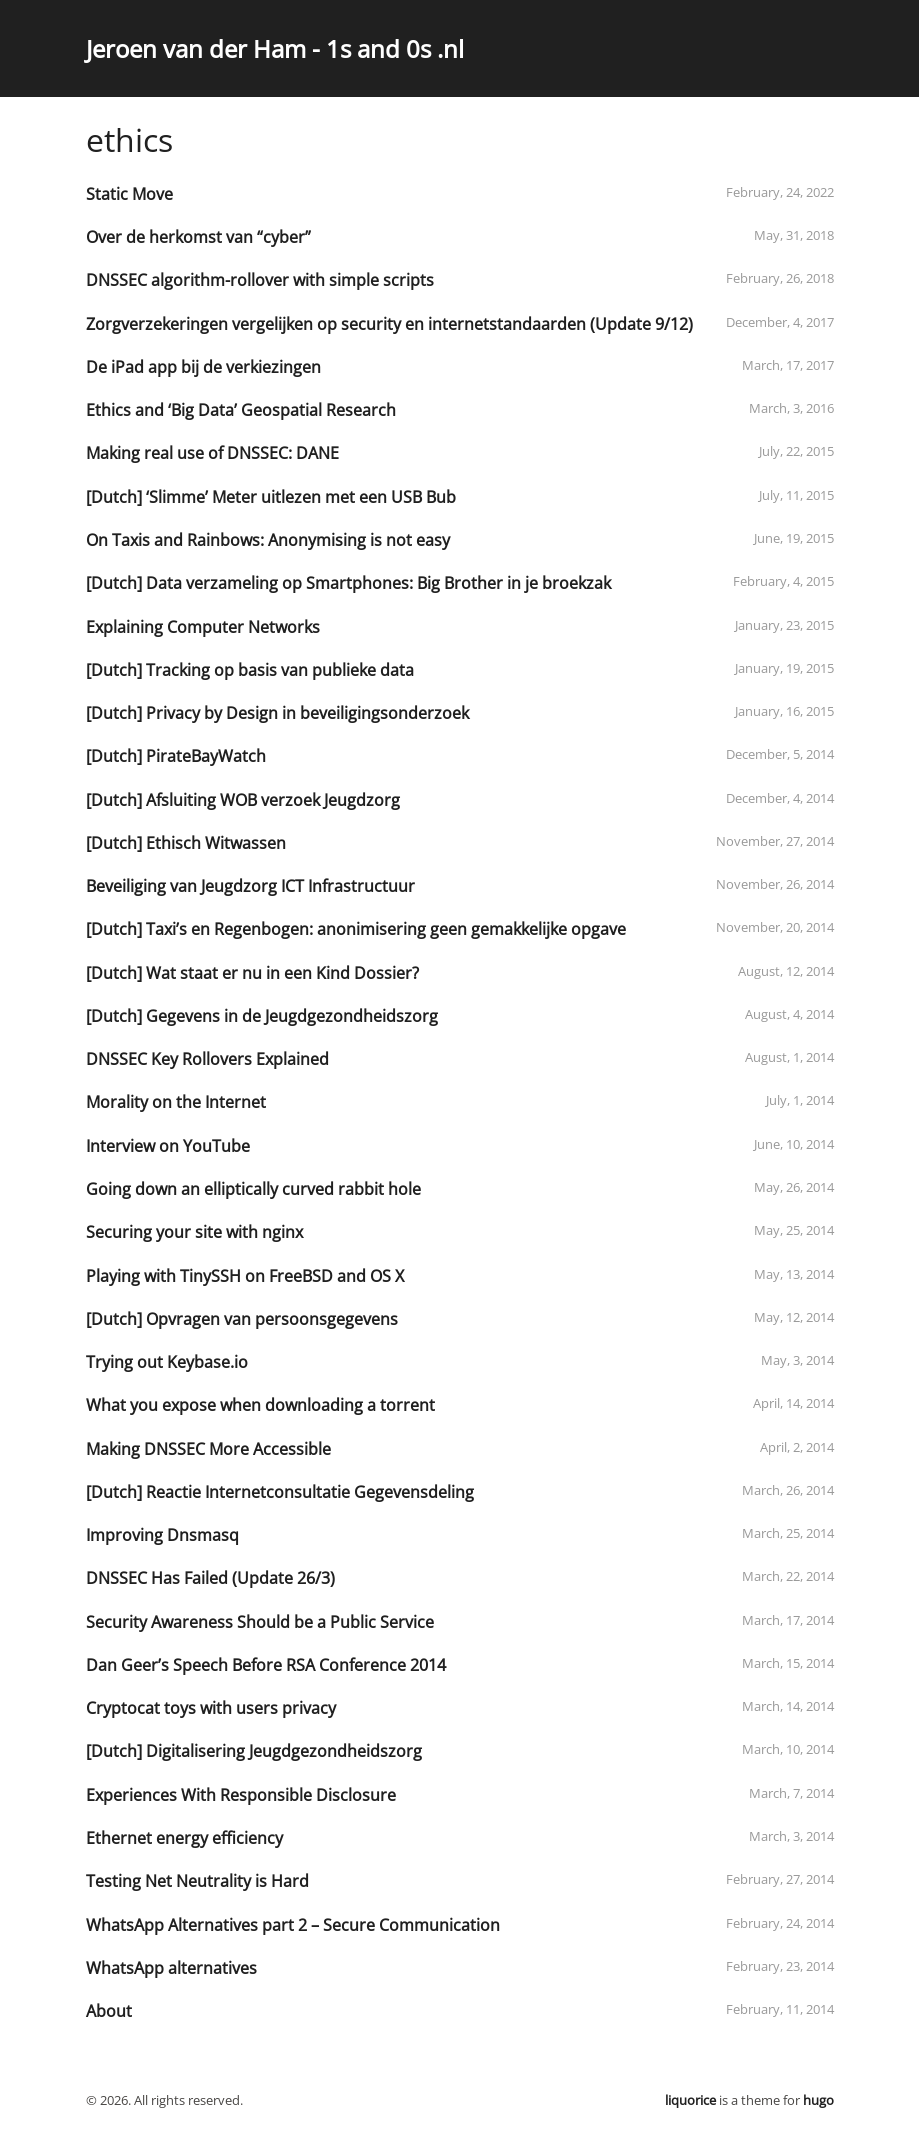 Image resolution: width=919 pixels, height=2141 pixels. Describe the element at coordinates (168, 1146) in the screenshot. I see `Interview on YouTube` at that location.